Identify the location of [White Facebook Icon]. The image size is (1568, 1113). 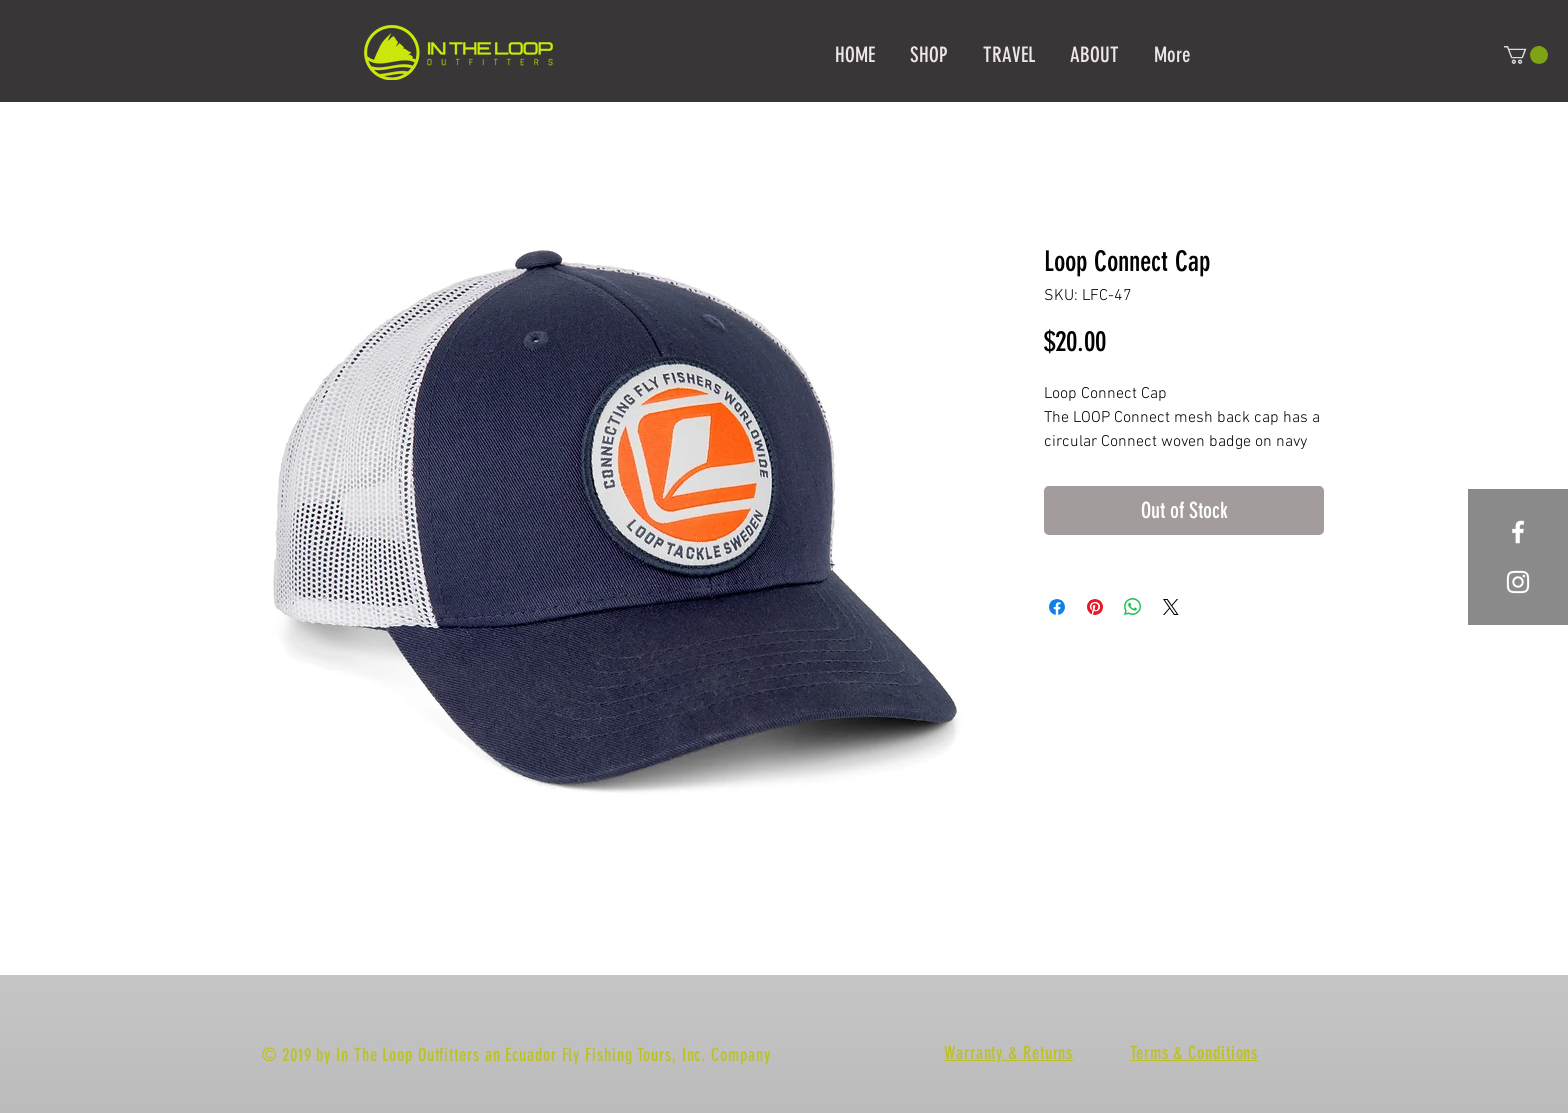
(1518, 532).